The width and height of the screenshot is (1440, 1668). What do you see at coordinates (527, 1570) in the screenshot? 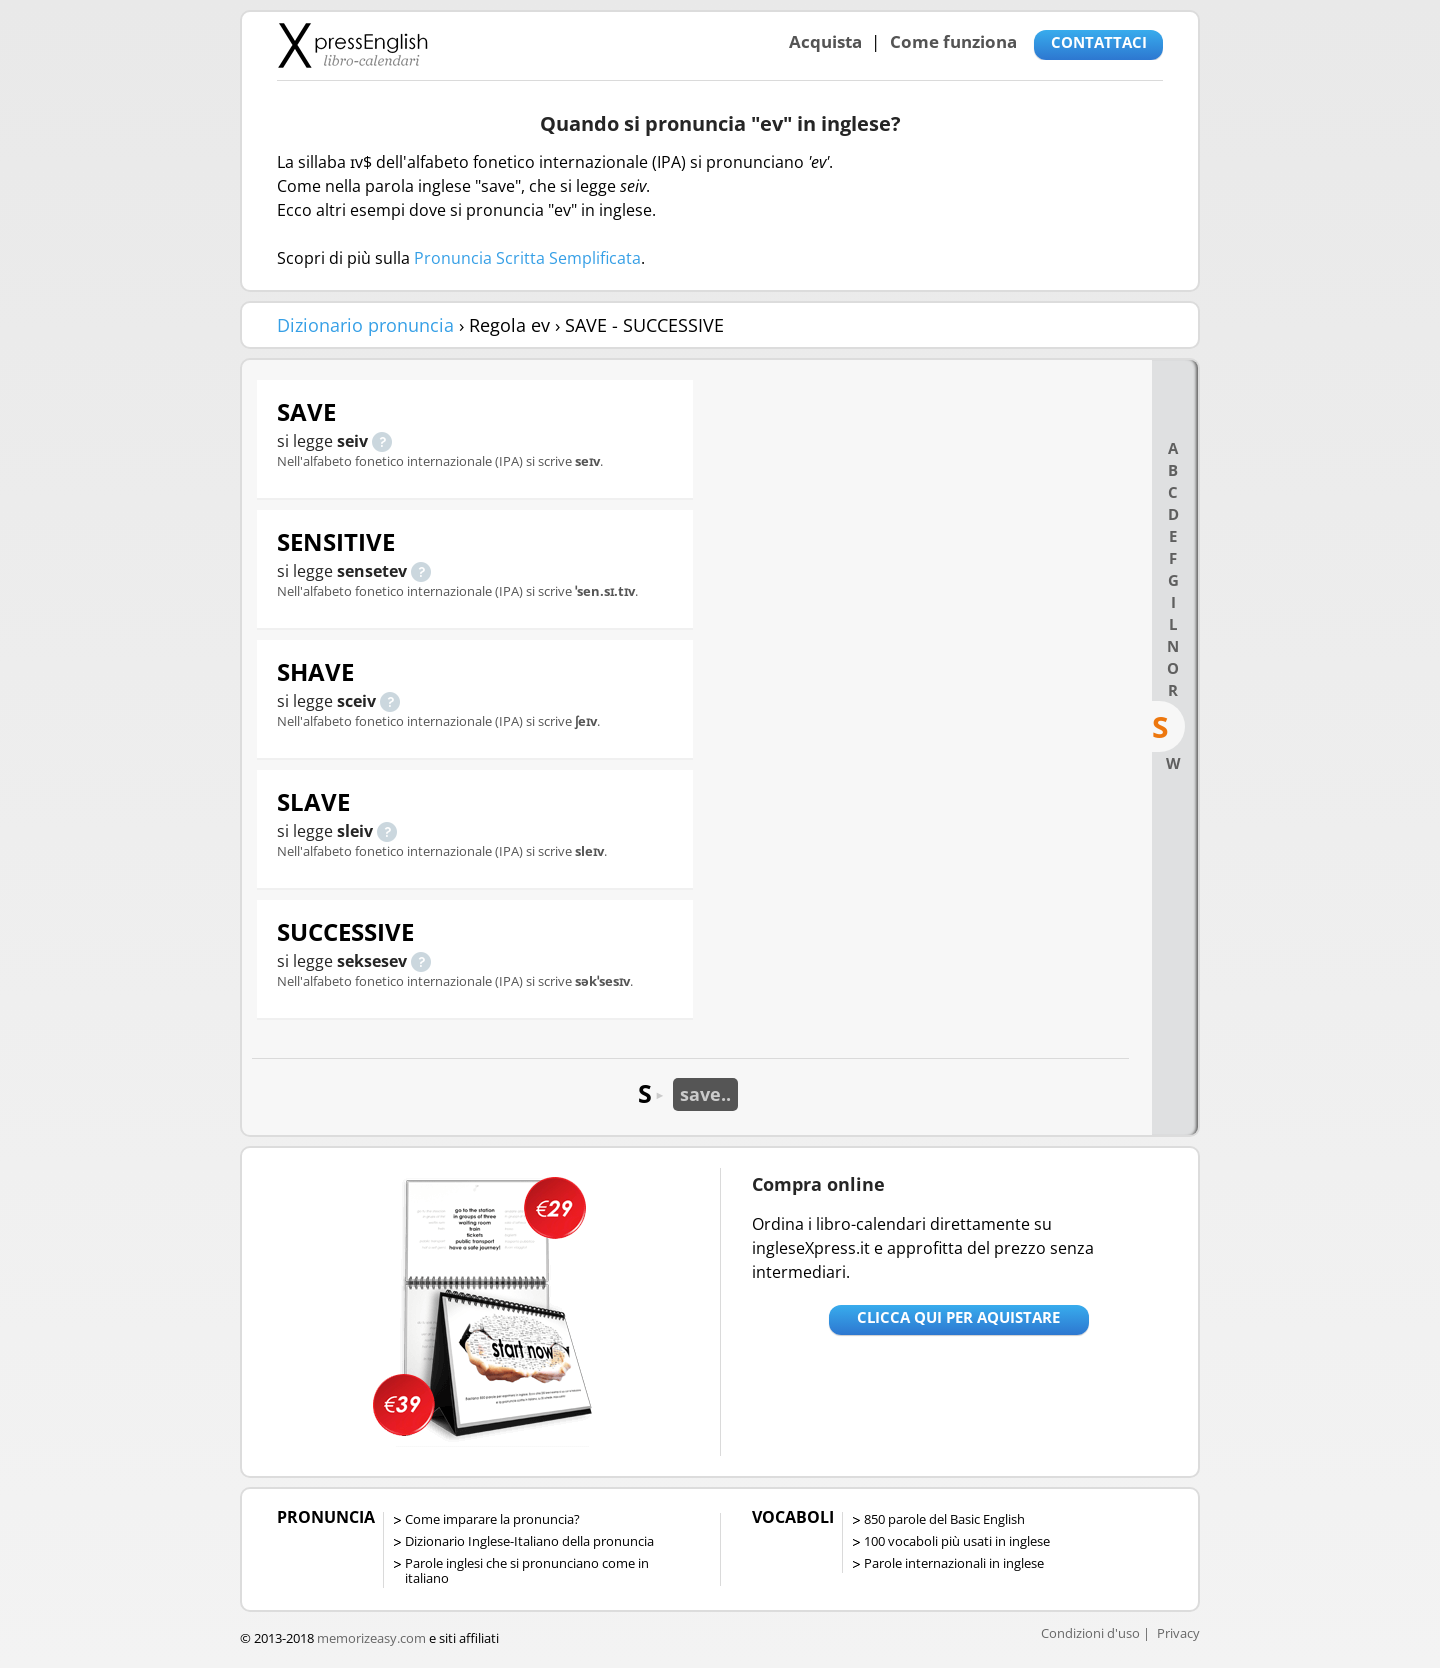
I see `Parole inglesi che si pronunciano come in italiano` at bounding box center [527, 1570].